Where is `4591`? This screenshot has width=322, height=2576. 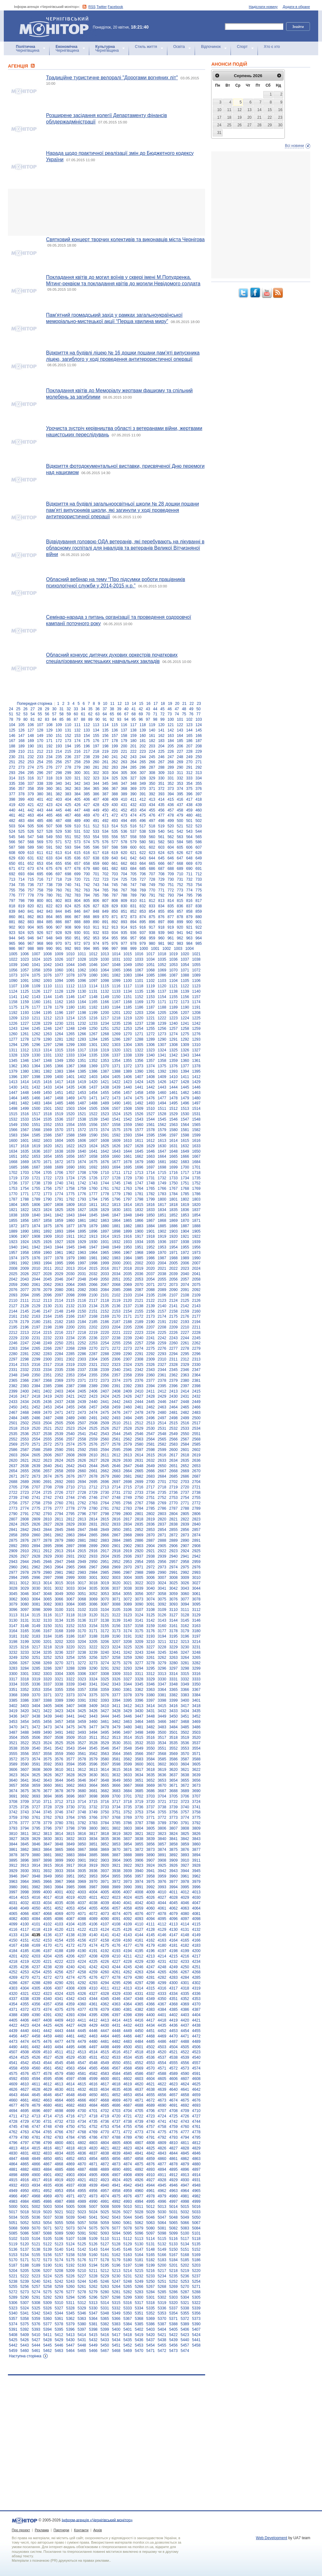
4591 is located at coordinates (196, 2073).